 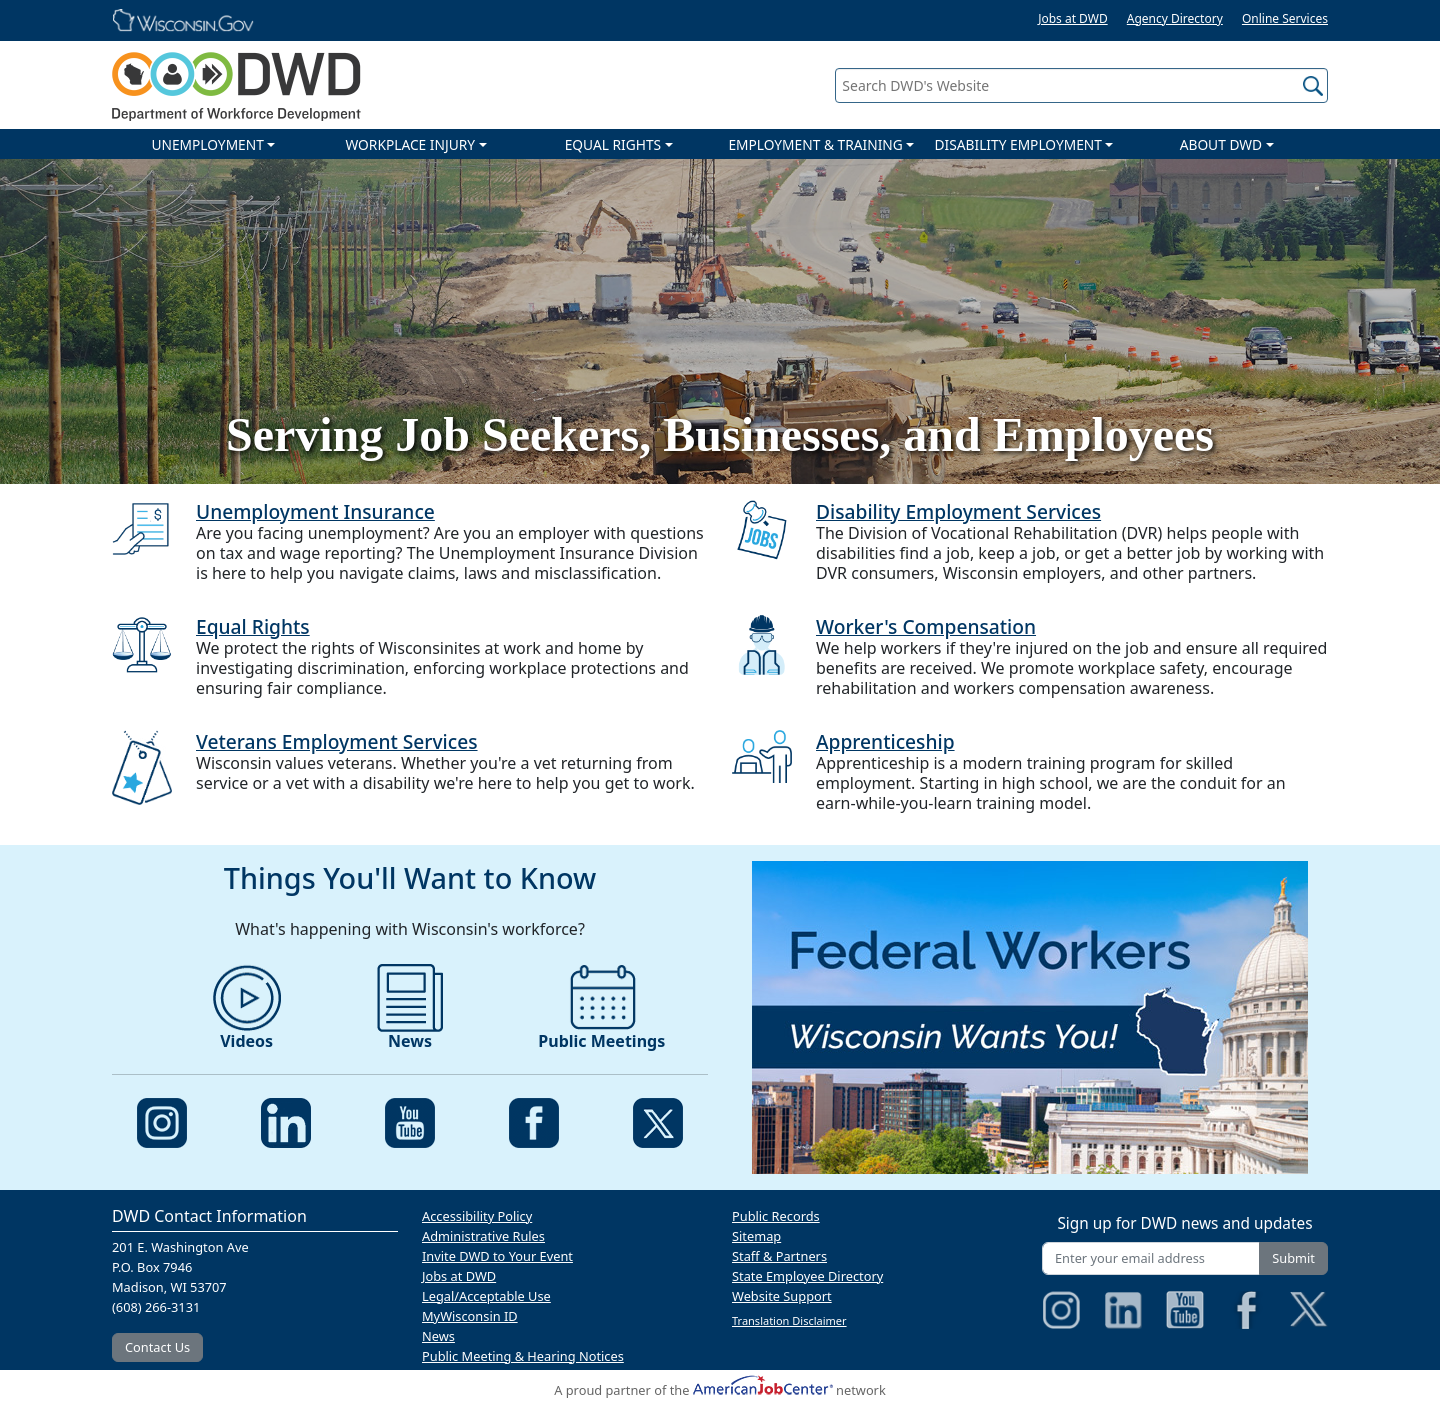 What do you see at coordinates (438, 1336) in the screenshot?
I see `News` at bounding box center [438, 1336].